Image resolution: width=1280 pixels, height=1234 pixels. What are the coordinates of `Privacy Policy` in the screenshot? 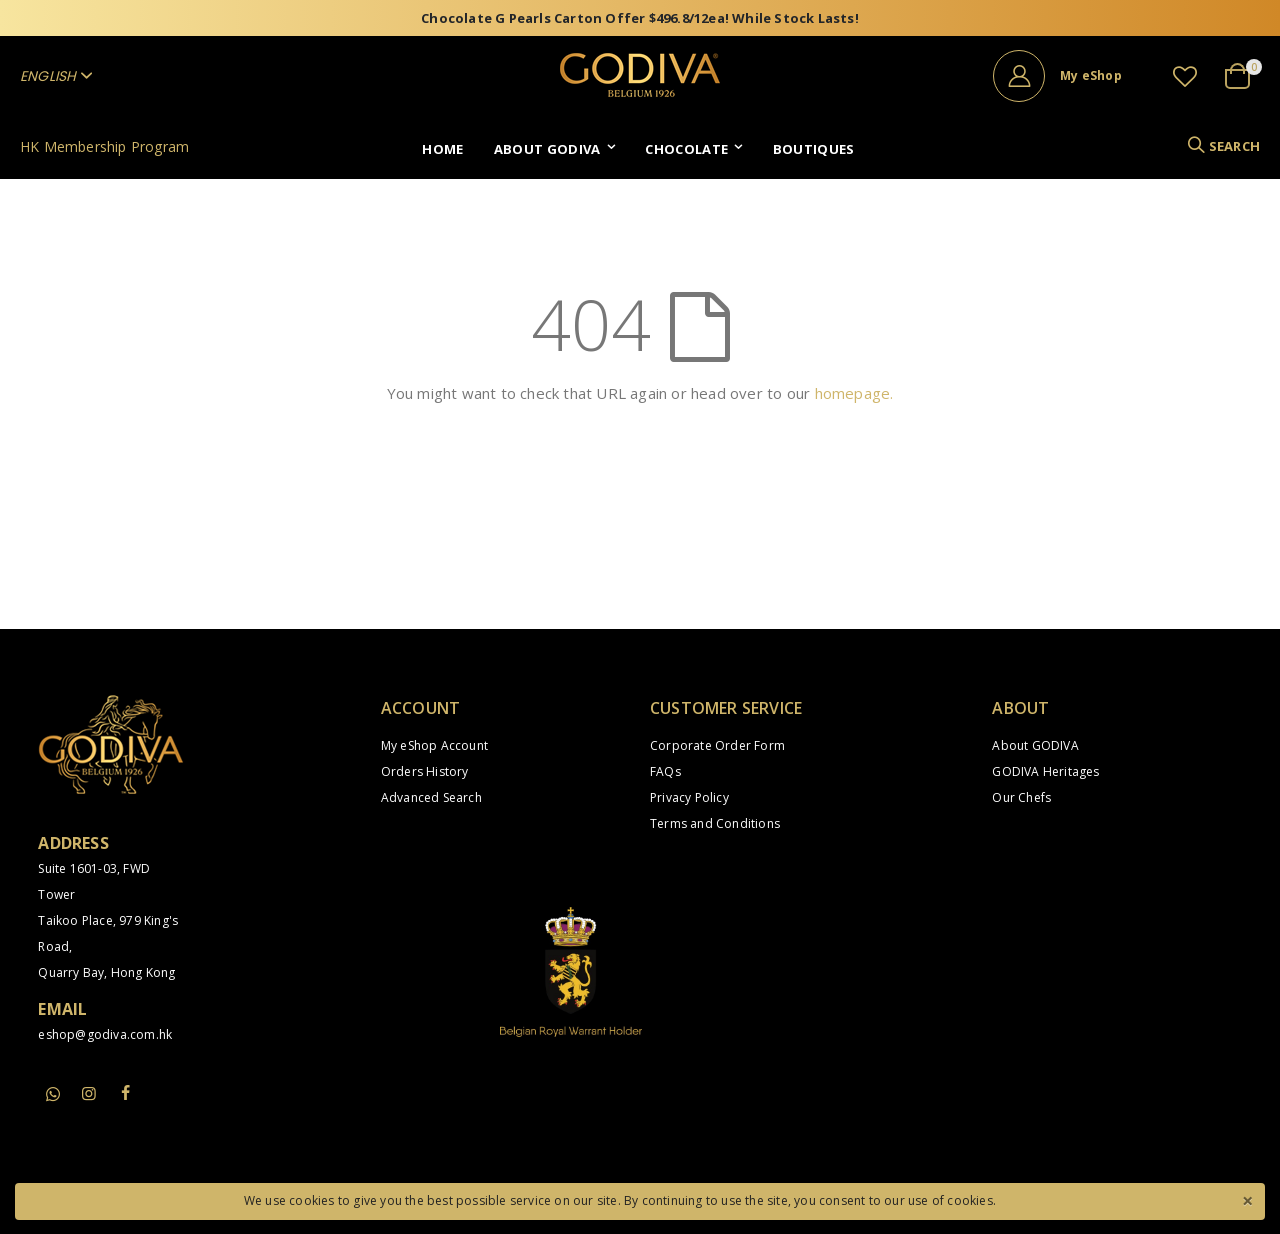 It's located at (689, 797).